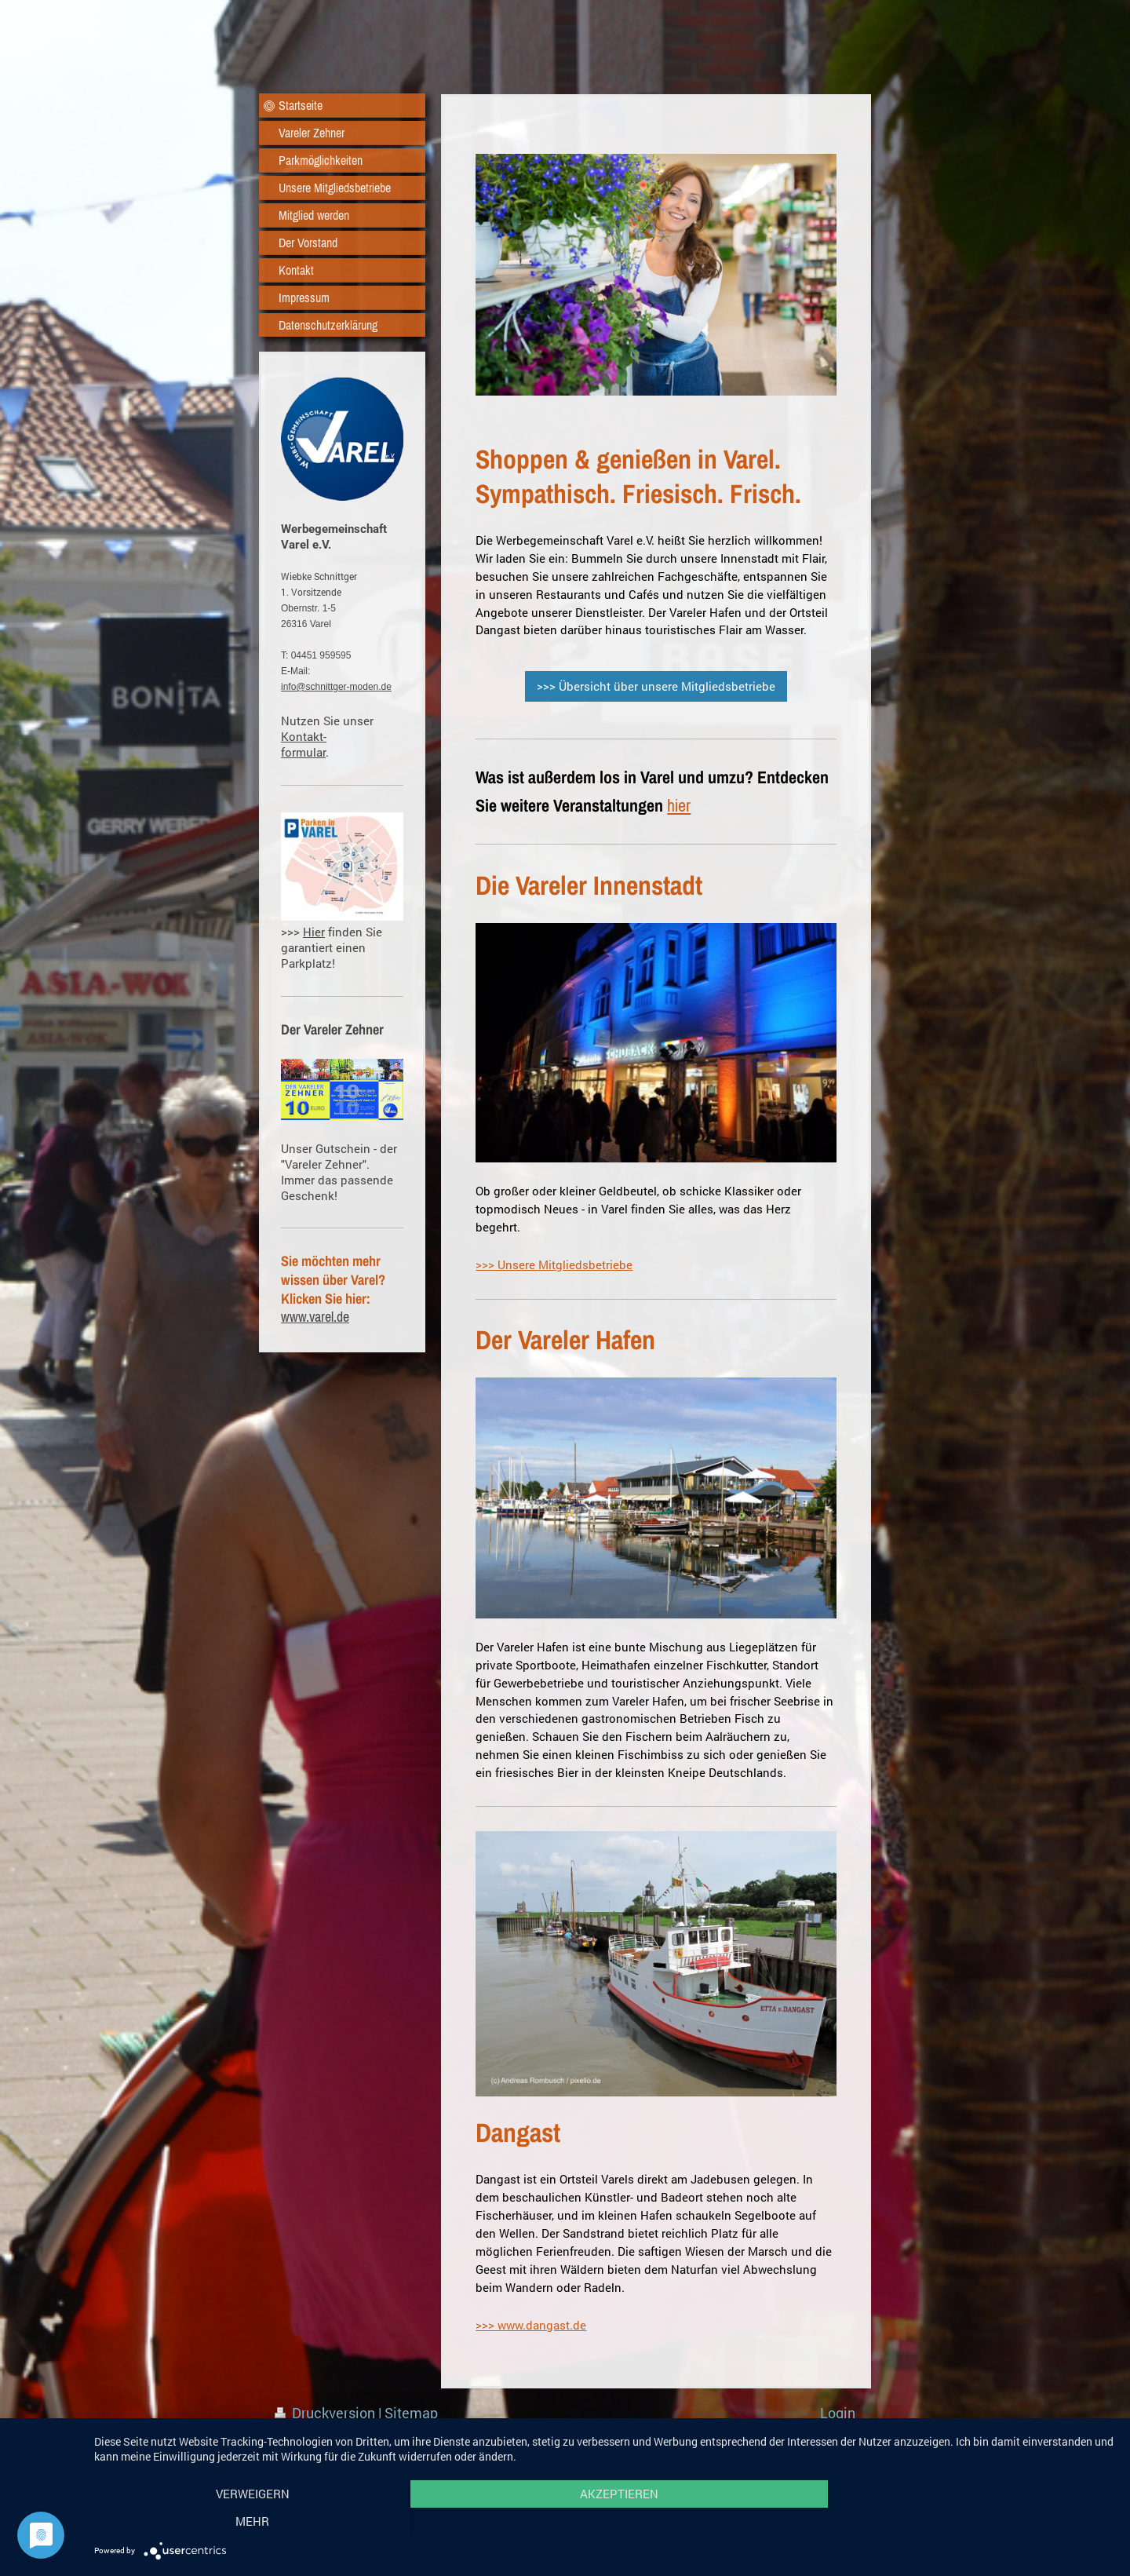  What do you see at coordinates (679, 805) in the screenshot?
I see `hier` at bounding box center [679, 805].